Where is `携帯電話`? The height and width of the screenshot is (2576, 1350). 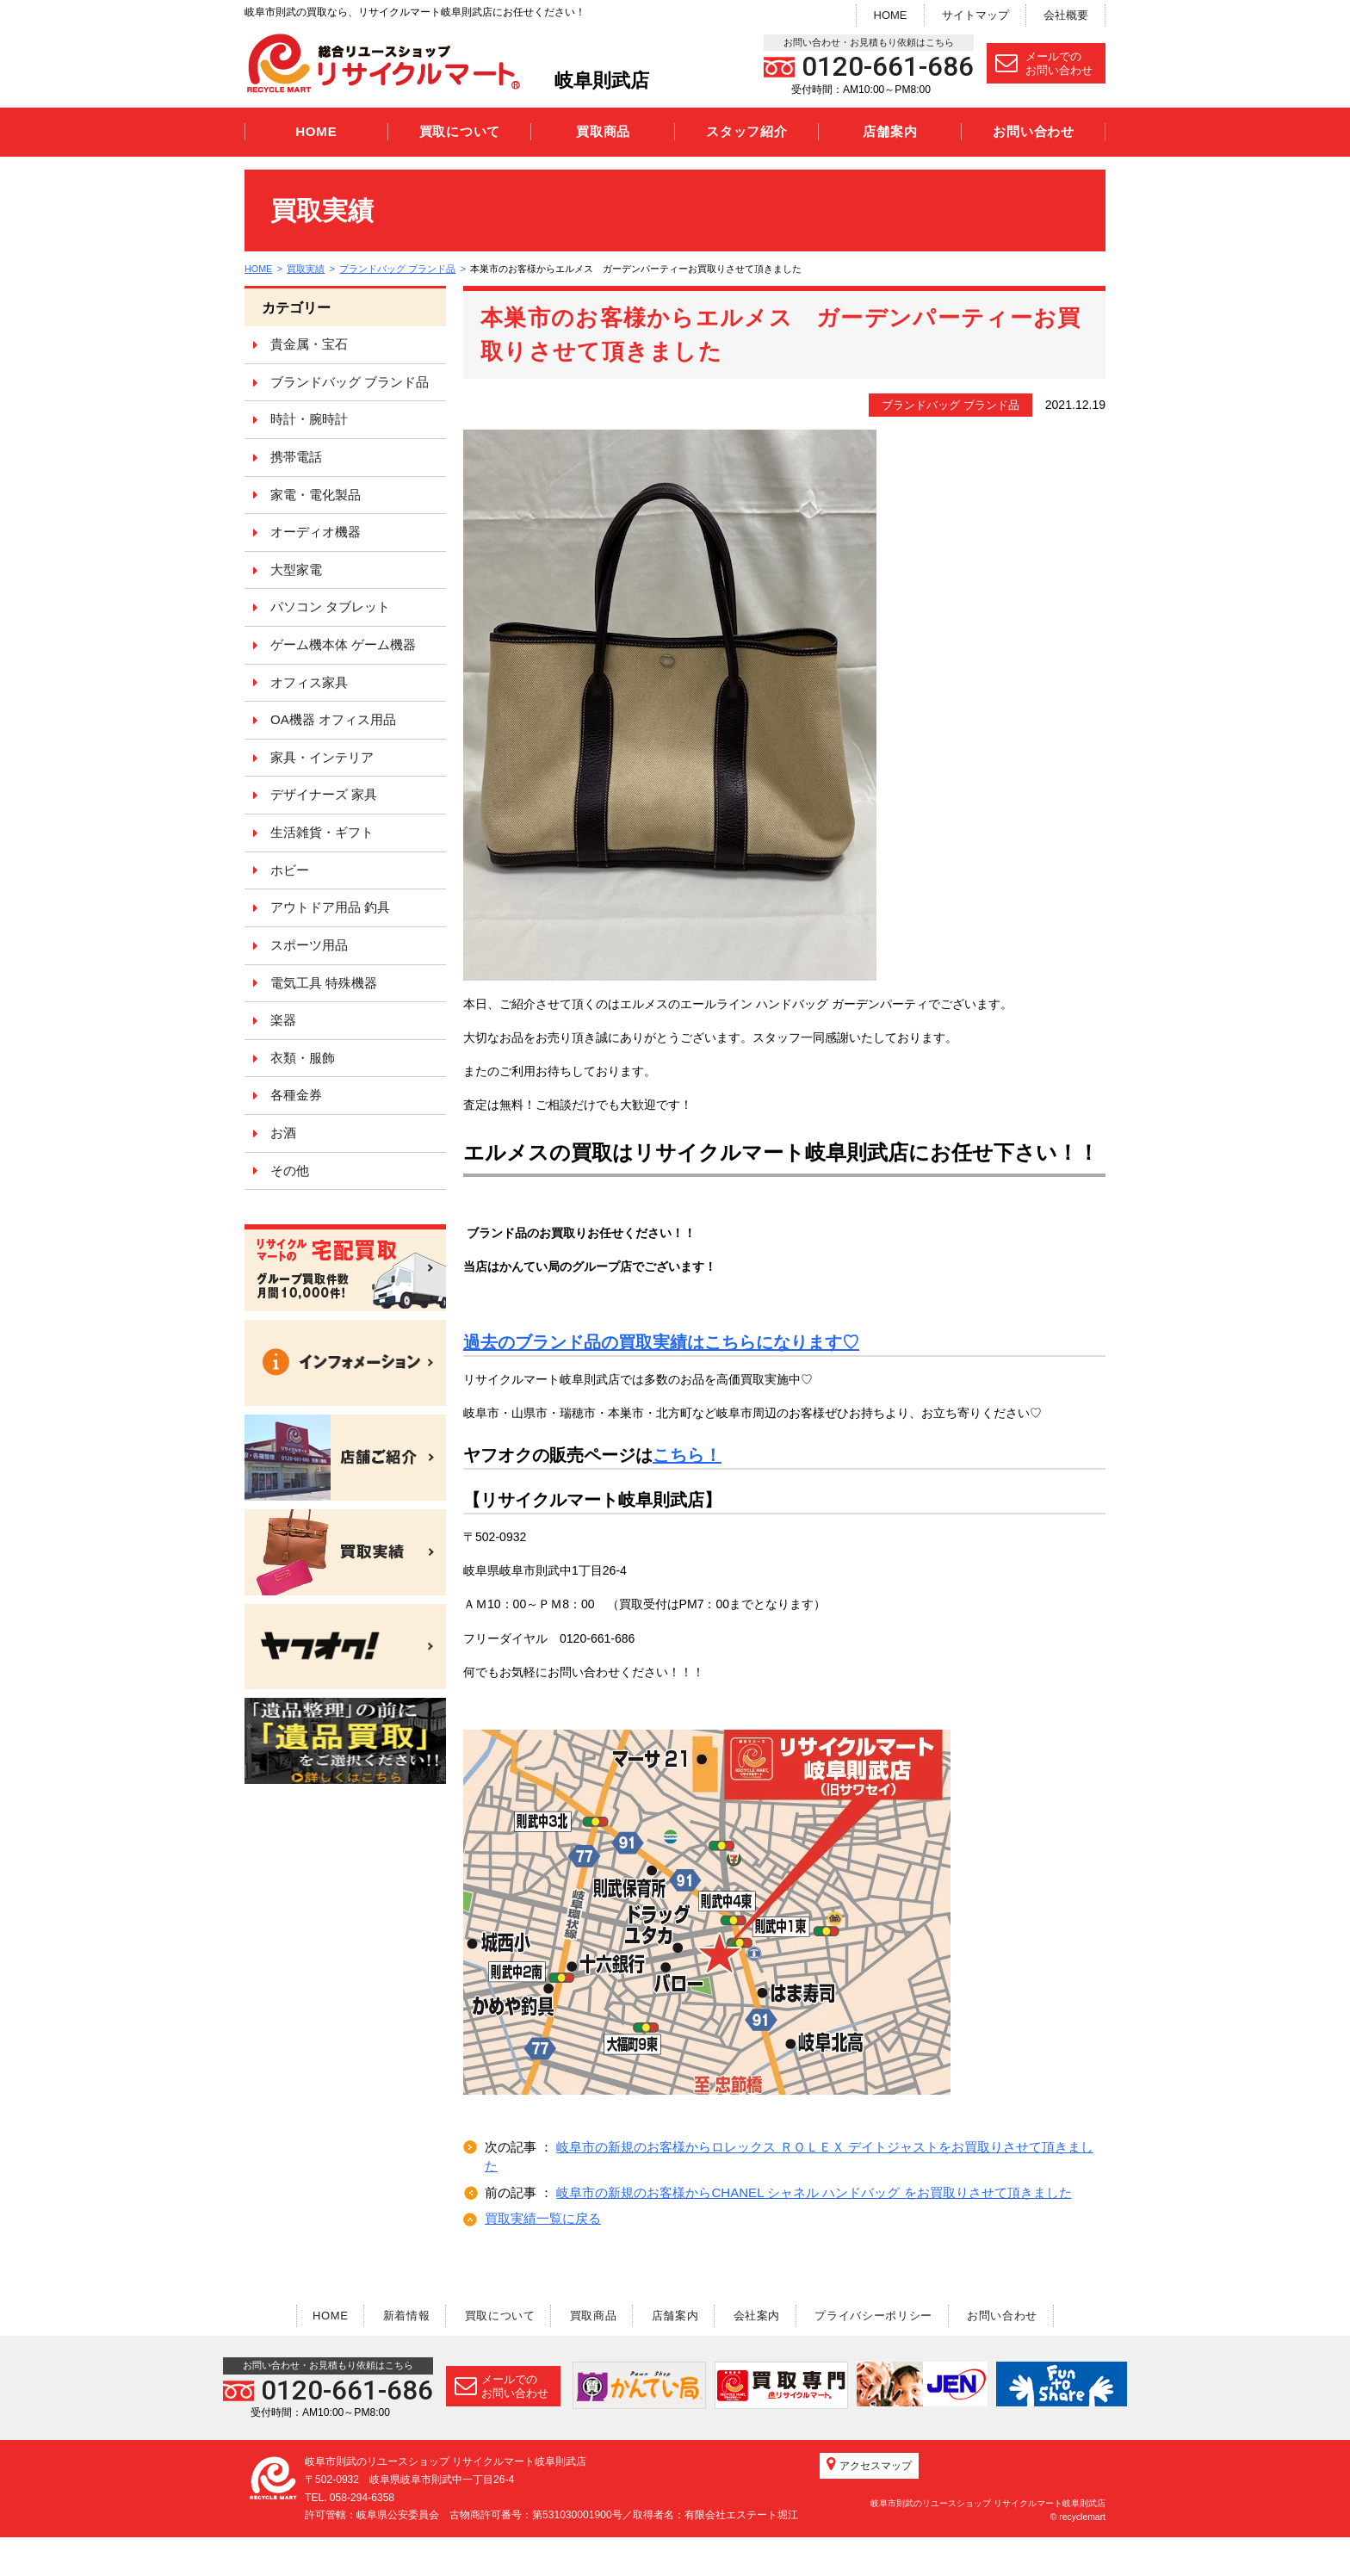 携帯電話 is located at coordinates (296, 456).